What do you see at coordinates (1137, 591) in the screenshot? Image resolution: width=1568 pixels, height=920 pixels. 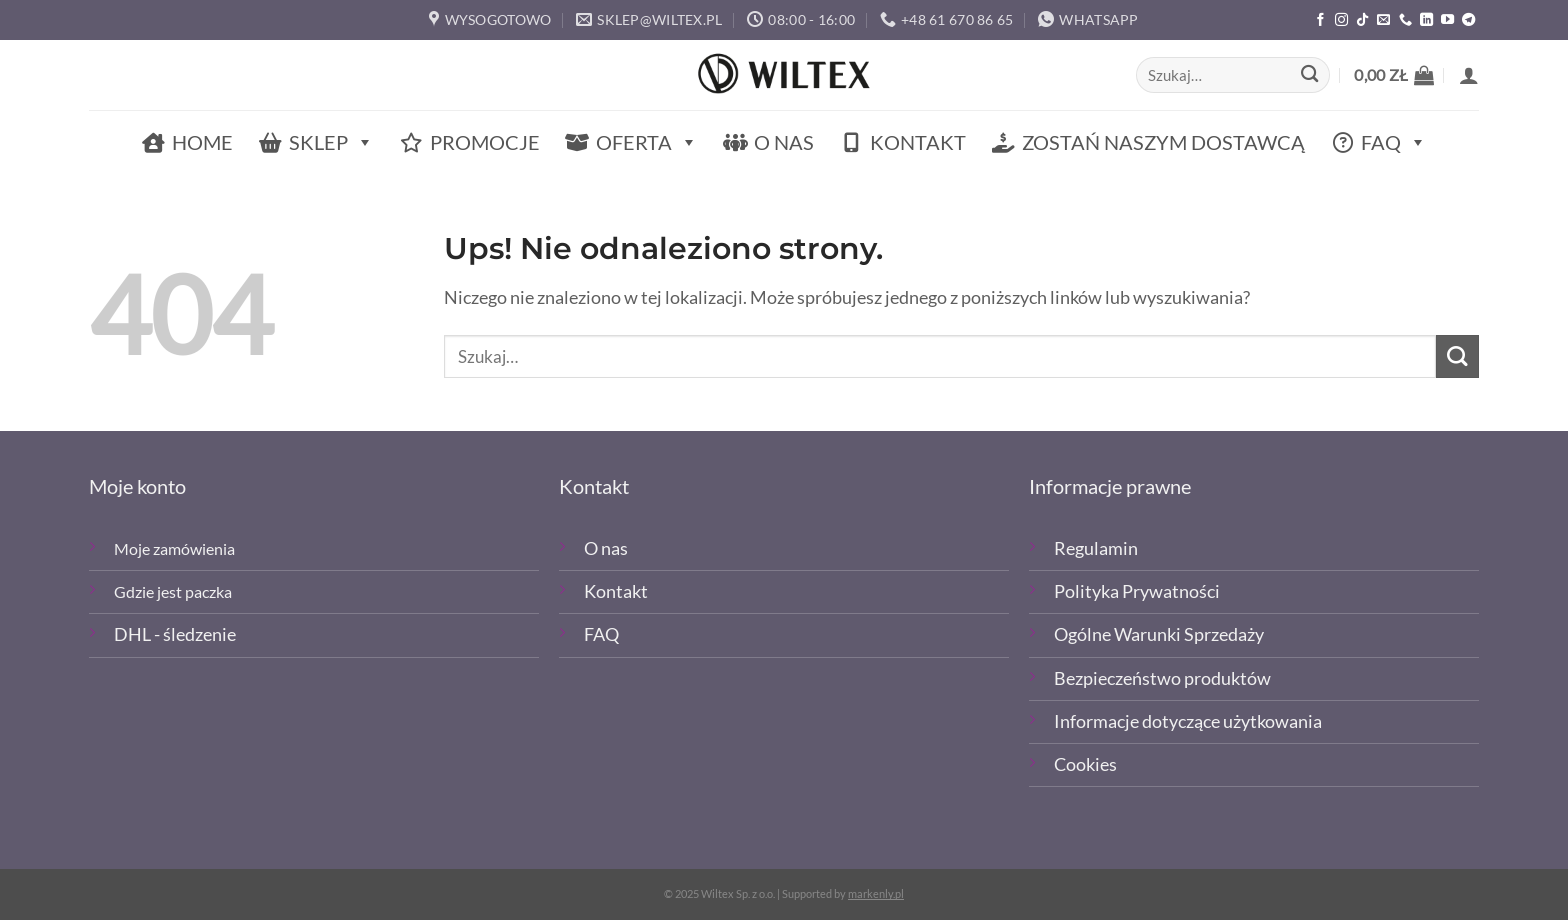 I see `Polityka Prywatności` at bounding box center [1137, 591].